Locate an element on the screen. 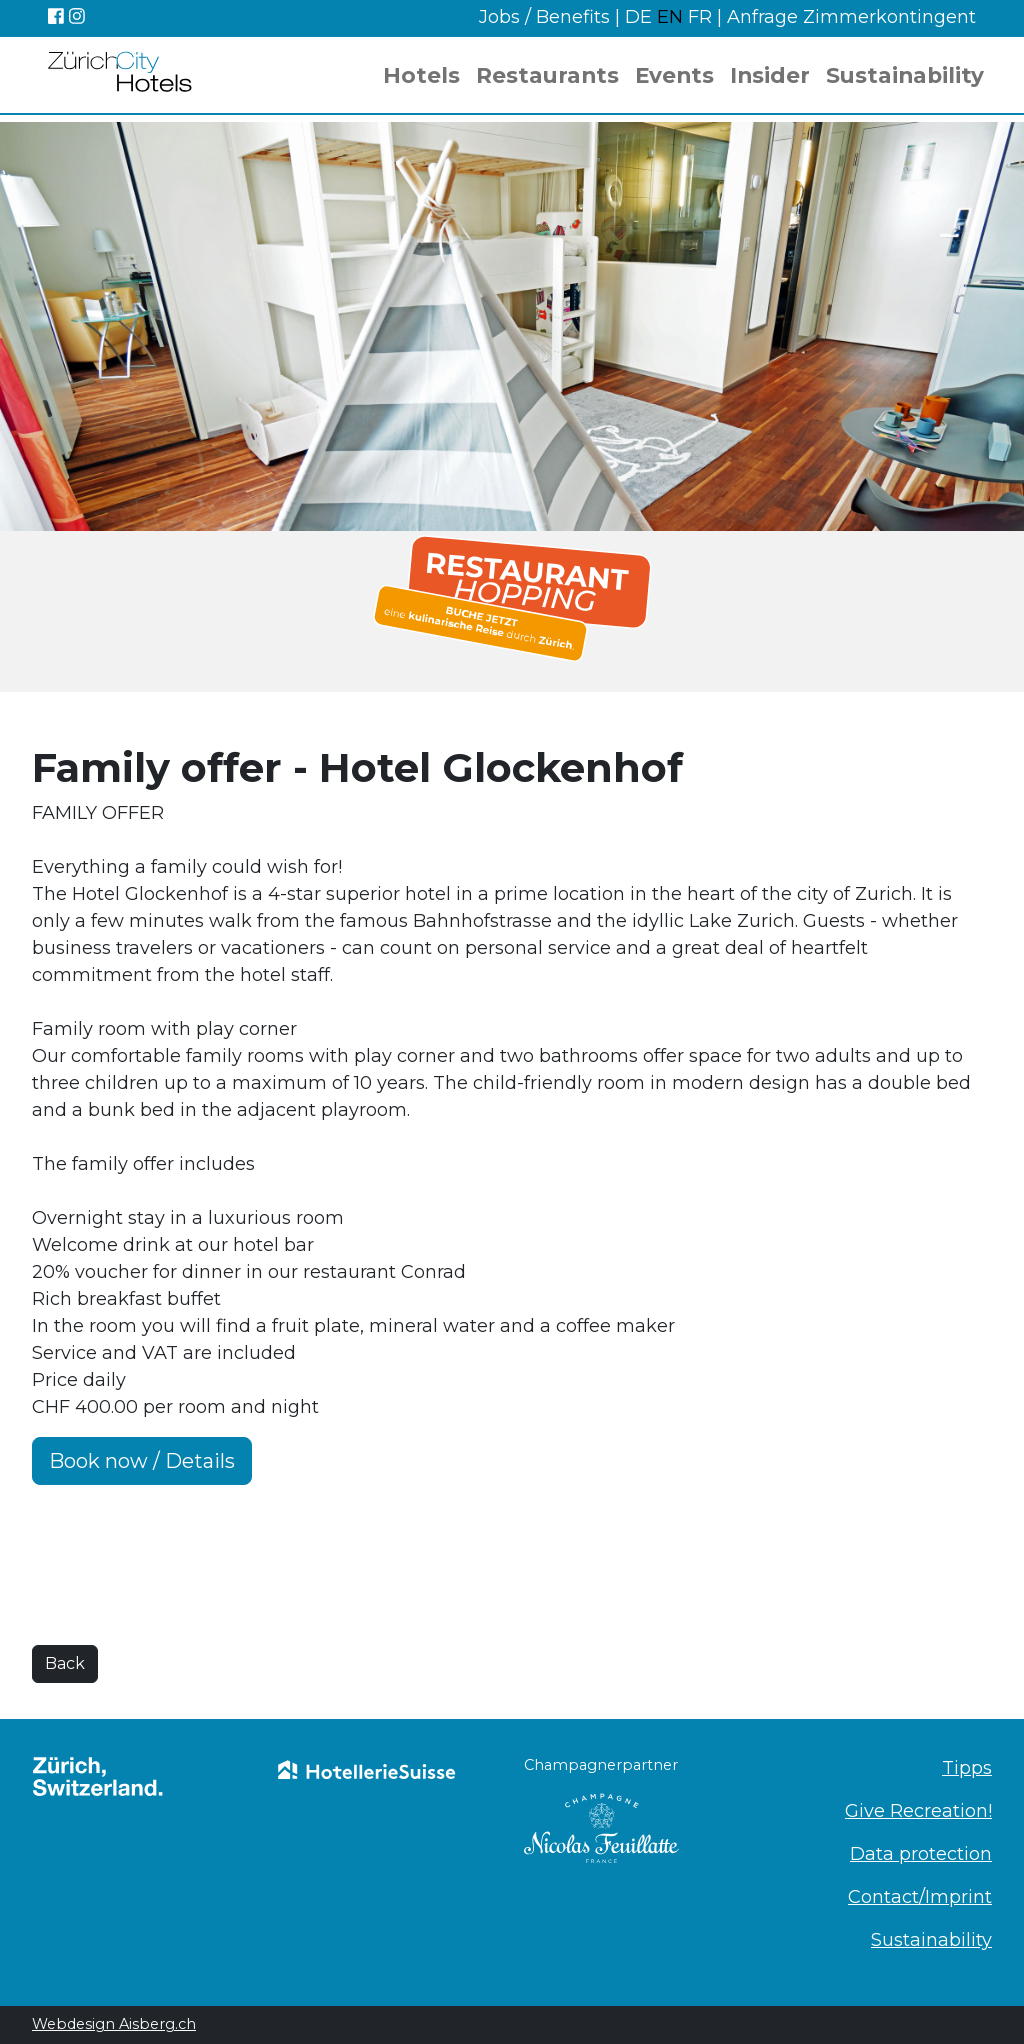 The height and width of the screenshot is (2044, 1024). Give Recreation! is located at coordinates (918, 1811).